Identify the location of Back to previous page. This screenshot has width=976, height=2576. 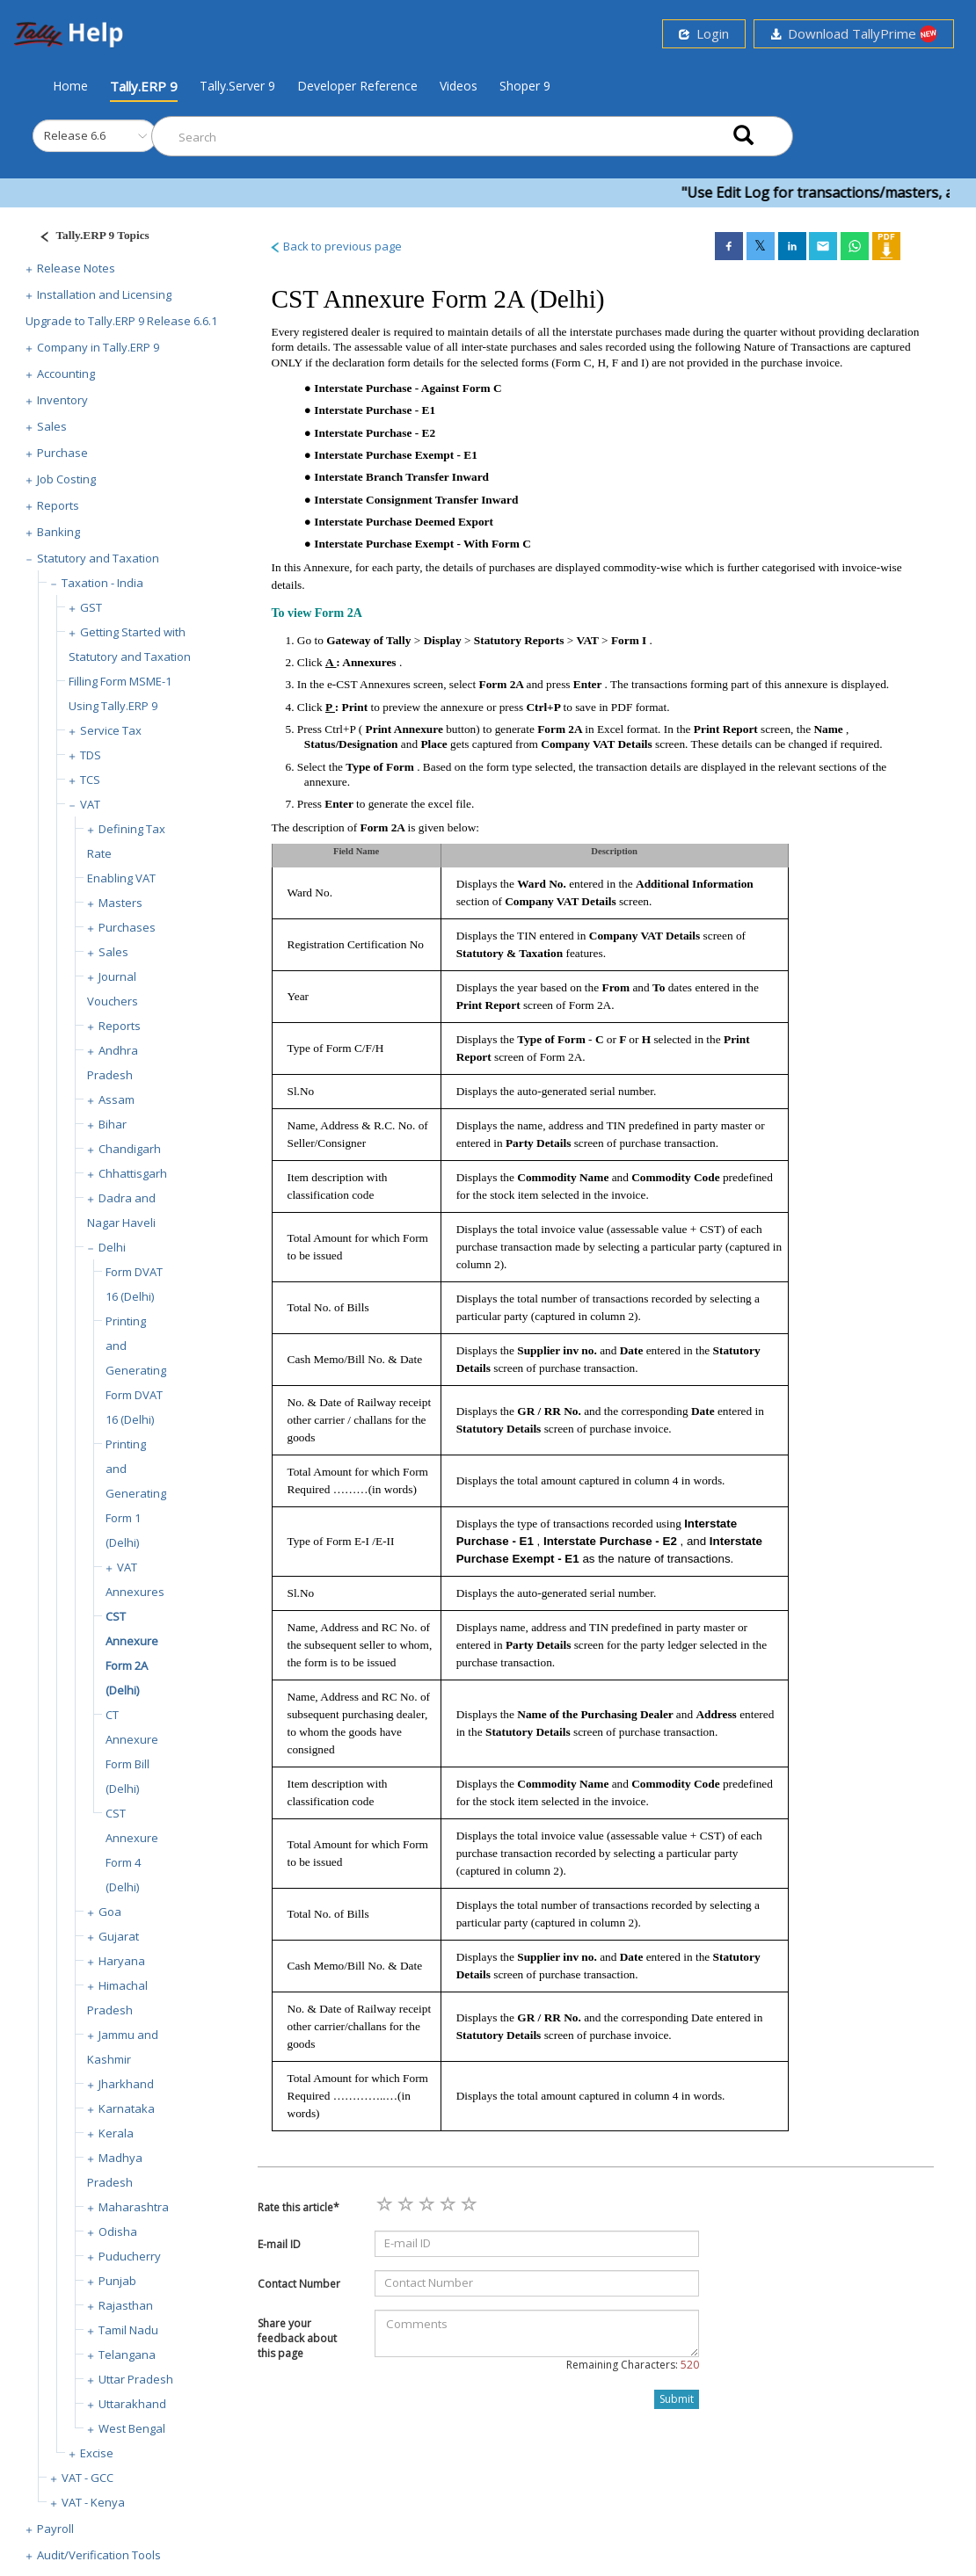
(335, 246).